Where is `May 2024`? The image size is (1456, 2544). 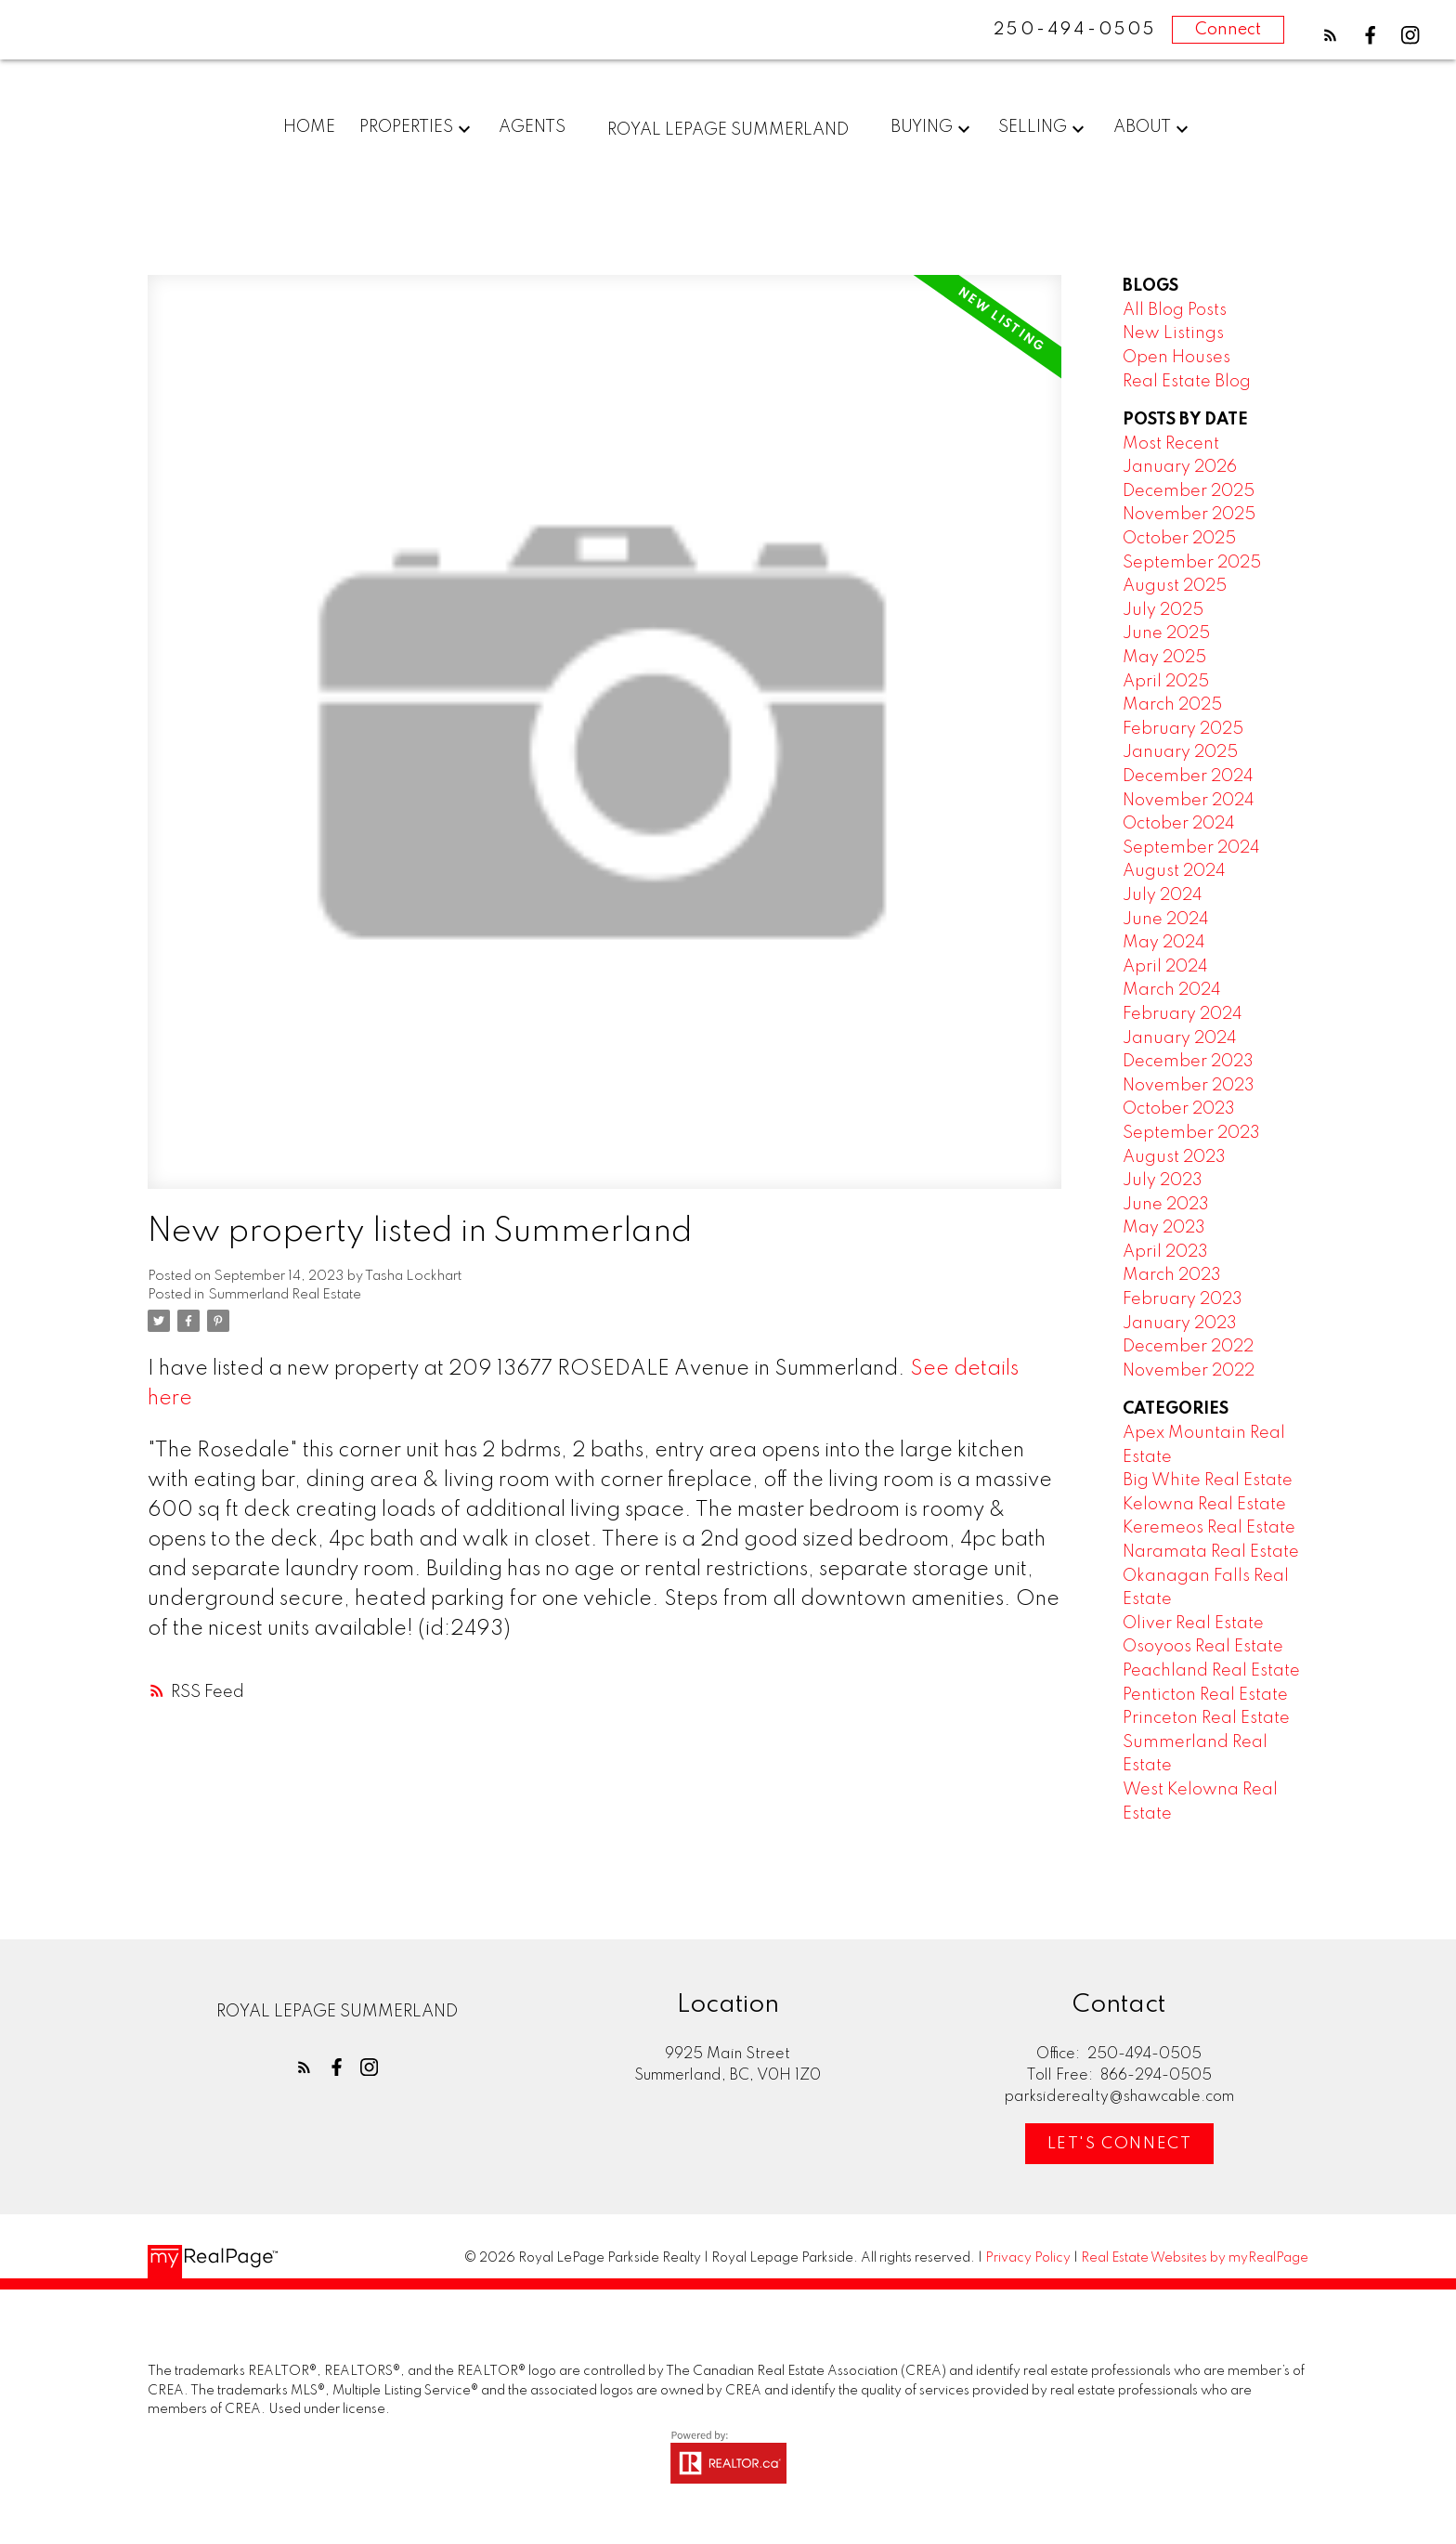 May 2024 is located at coordinates (1164, 943).